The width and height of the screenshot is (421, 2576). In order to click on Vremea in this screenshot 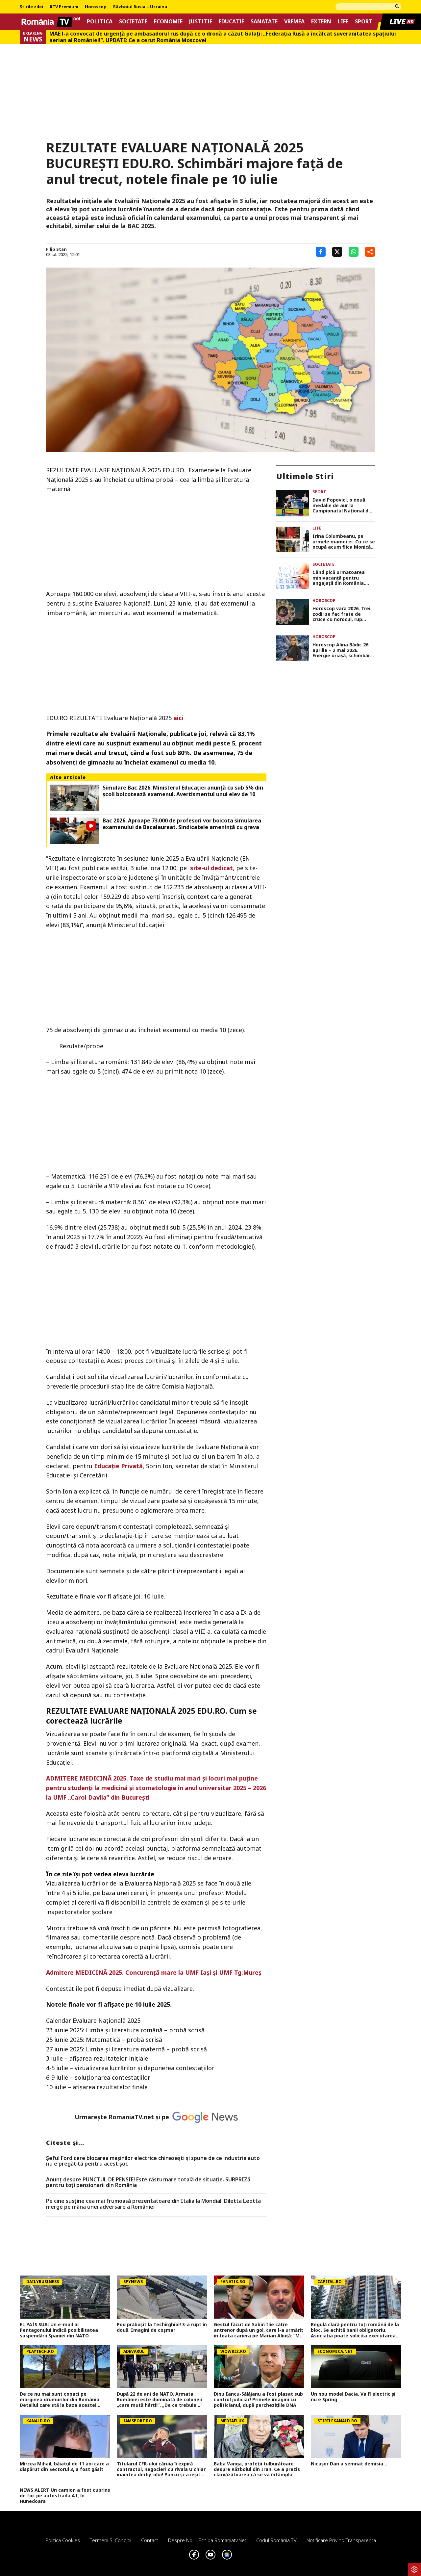, I will do `click(294, 21)`.